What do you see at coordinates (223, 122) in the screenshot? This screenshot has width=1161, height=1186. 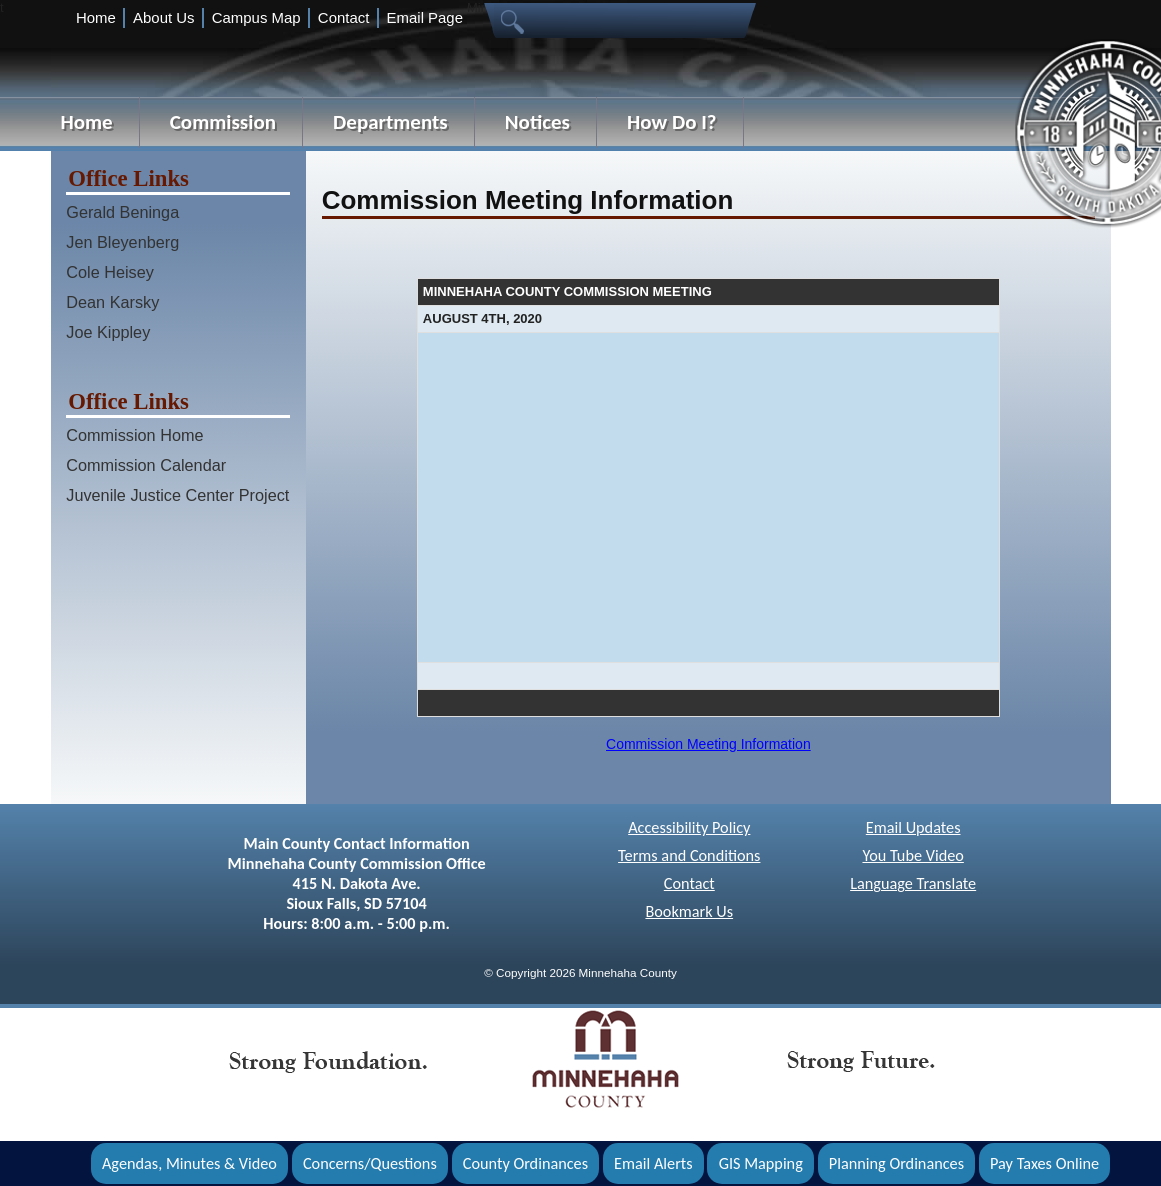 I see `Commission` at bounding box center [223, 122].